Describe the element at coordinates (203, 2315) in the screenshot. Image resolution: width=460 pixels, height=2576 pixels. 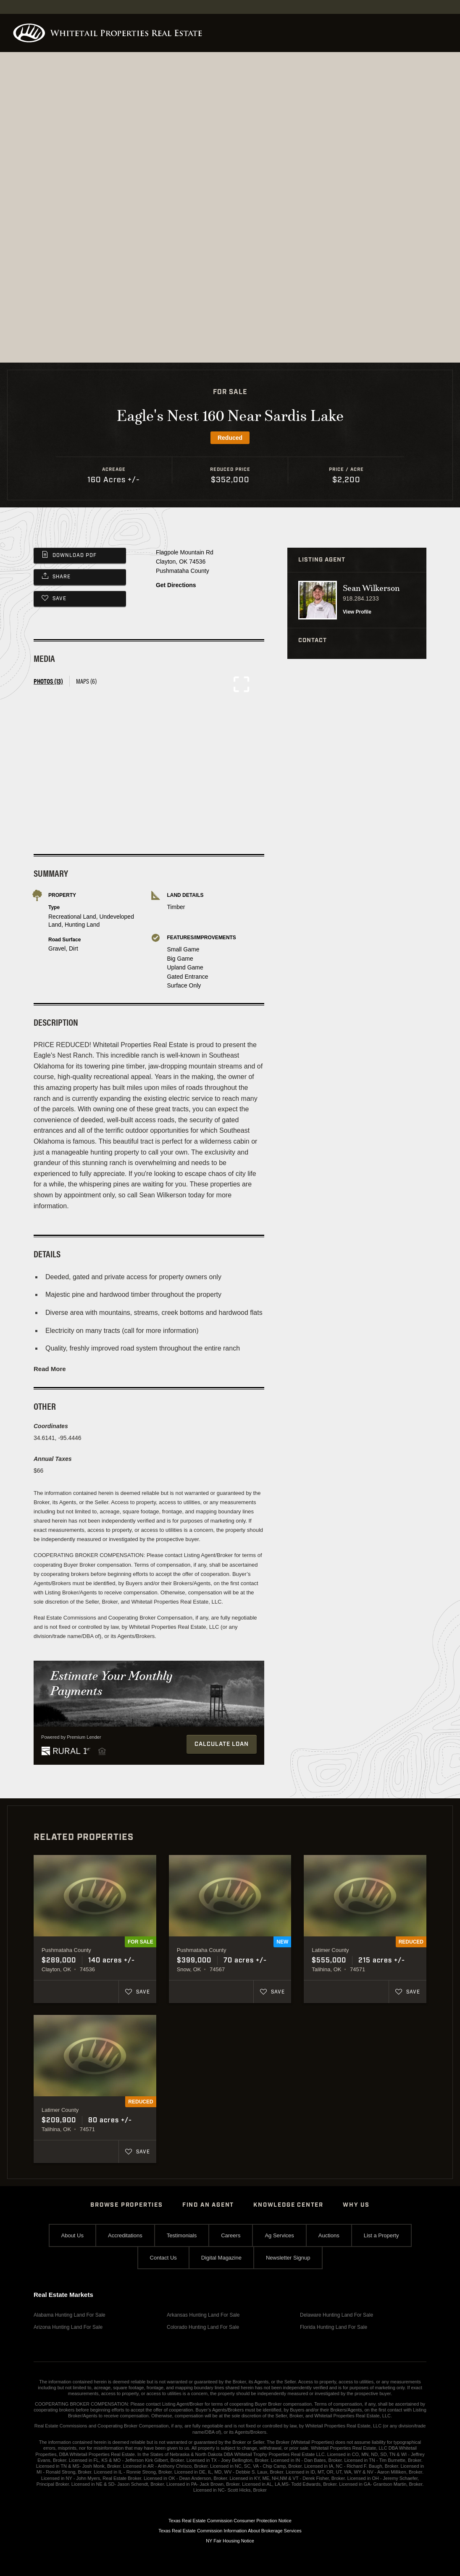
I see `Arkansas Hunting Land For Sale` at that location.